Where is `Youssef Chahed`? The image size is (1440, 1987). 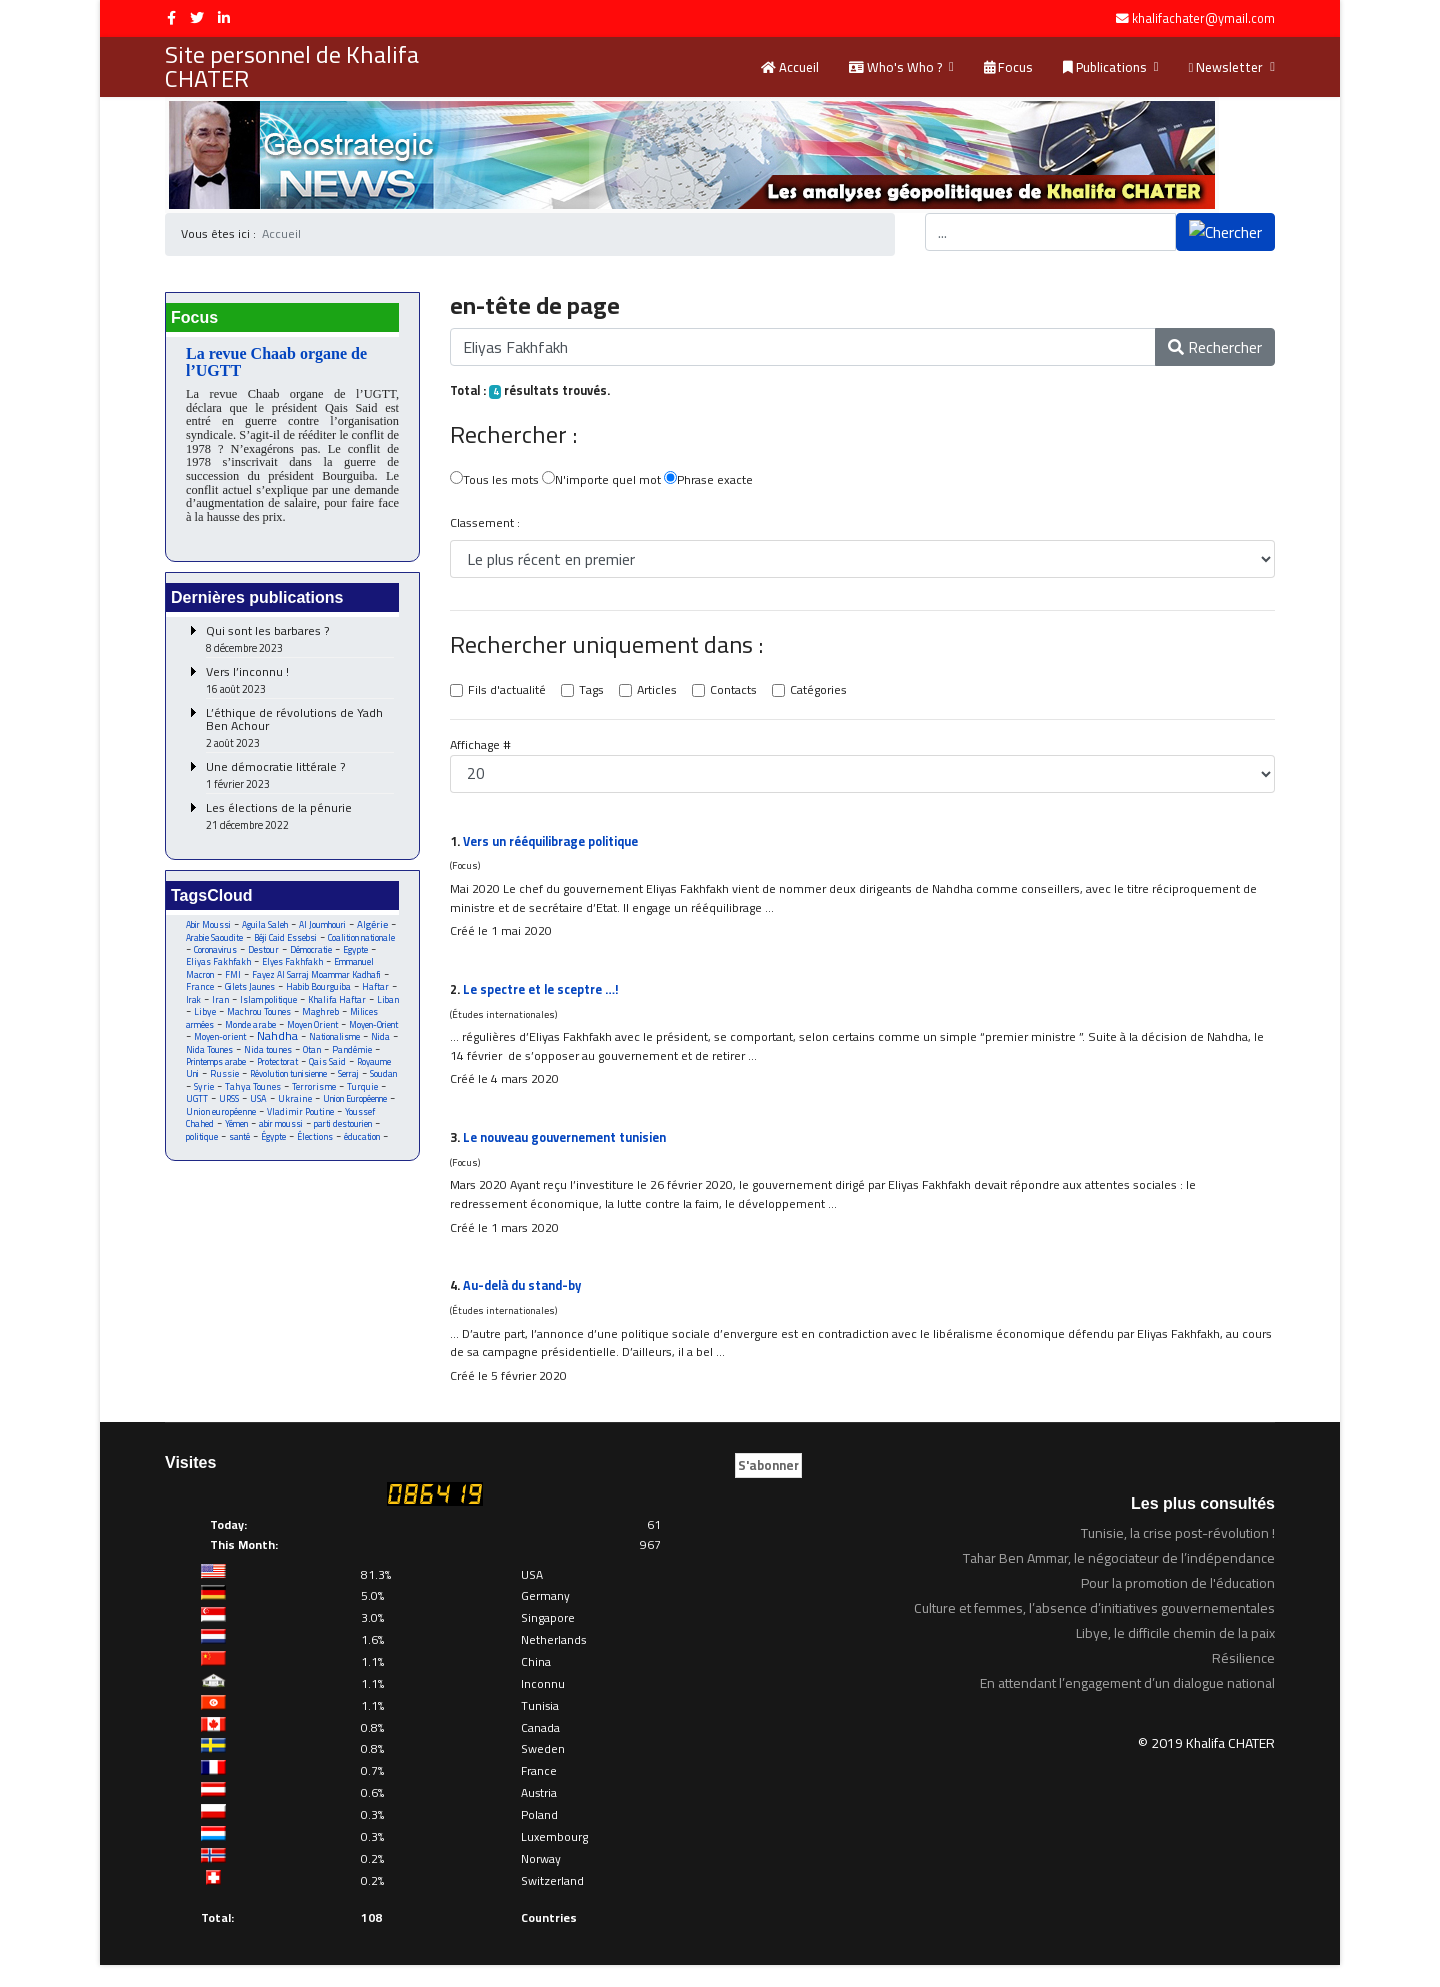 Youssef Chahed is located at coordinates (297, 1153).